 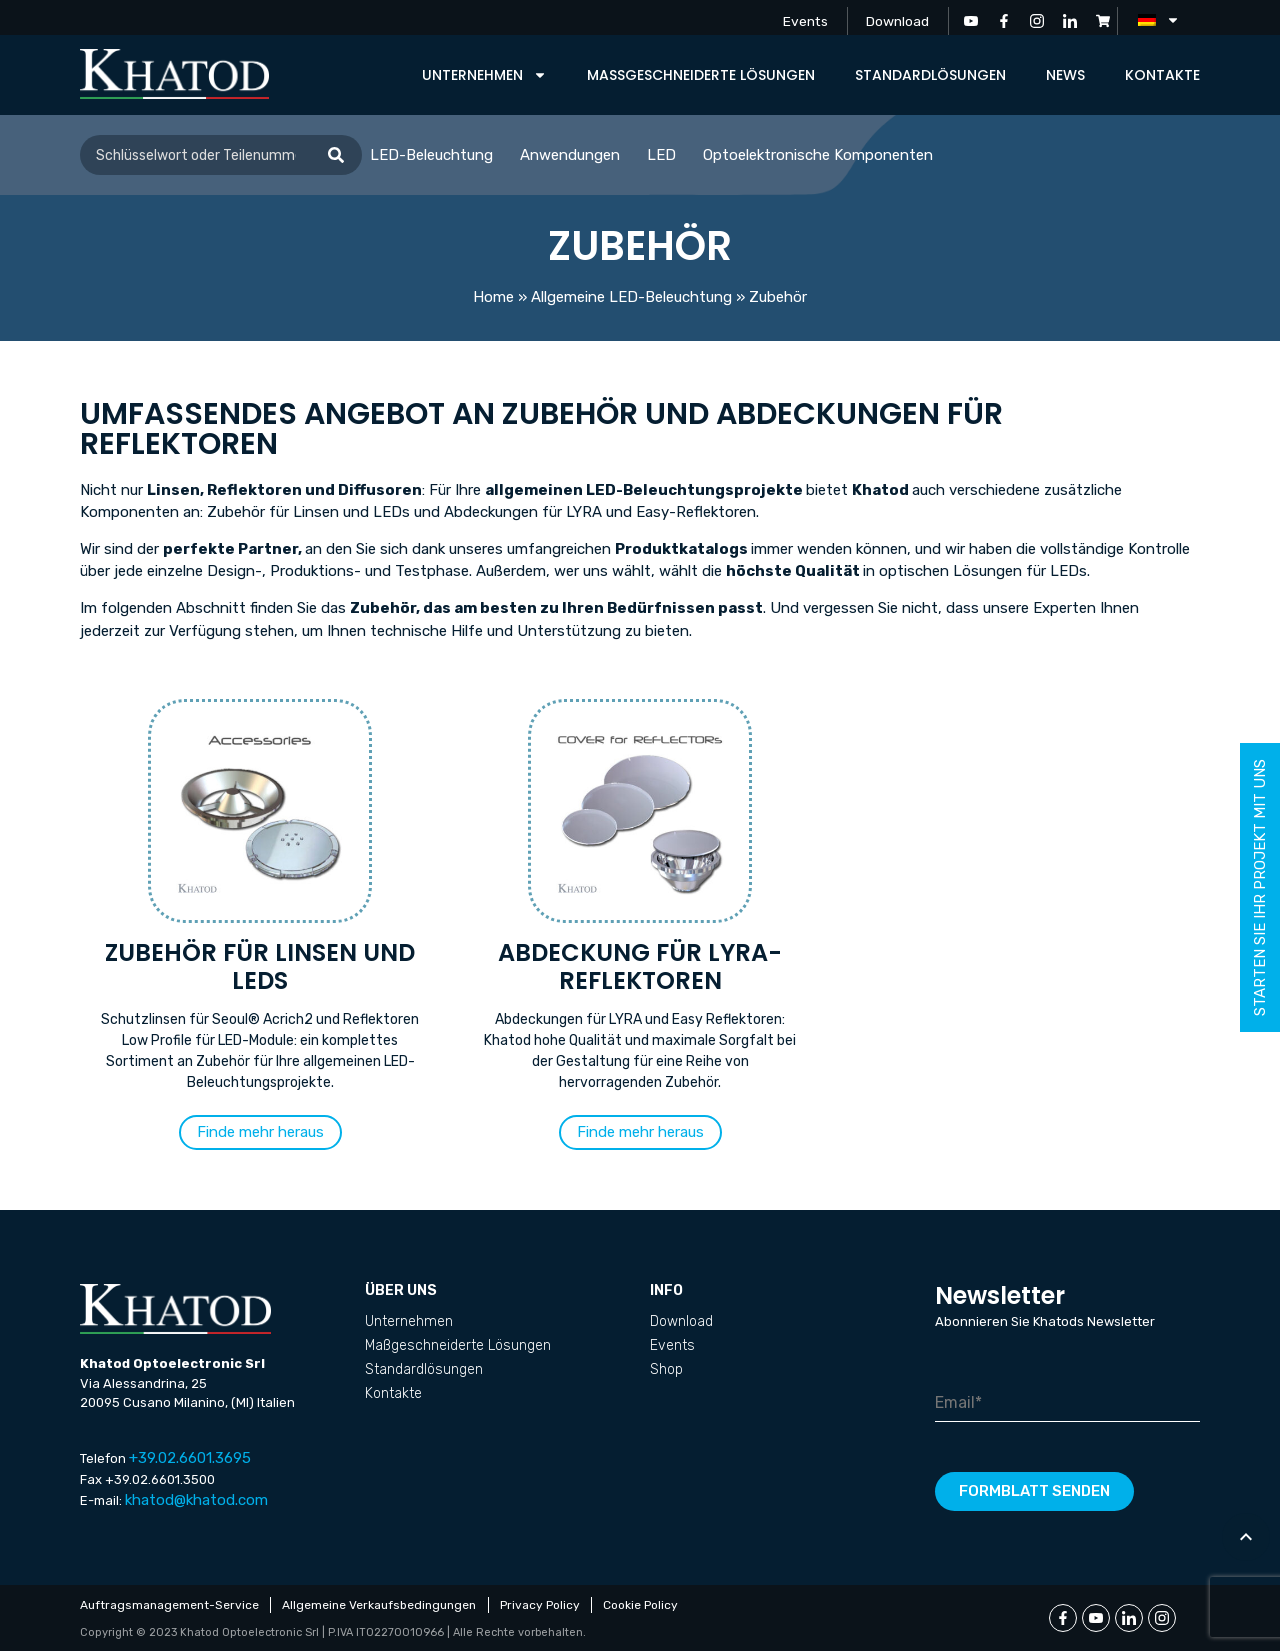 What do you see at coordinates (640, 902) in the screenshot?
I see `[Produktkategorie Abdeckung für LYRA-Reflektoren besuchen]` at bounding box center [640, 902].